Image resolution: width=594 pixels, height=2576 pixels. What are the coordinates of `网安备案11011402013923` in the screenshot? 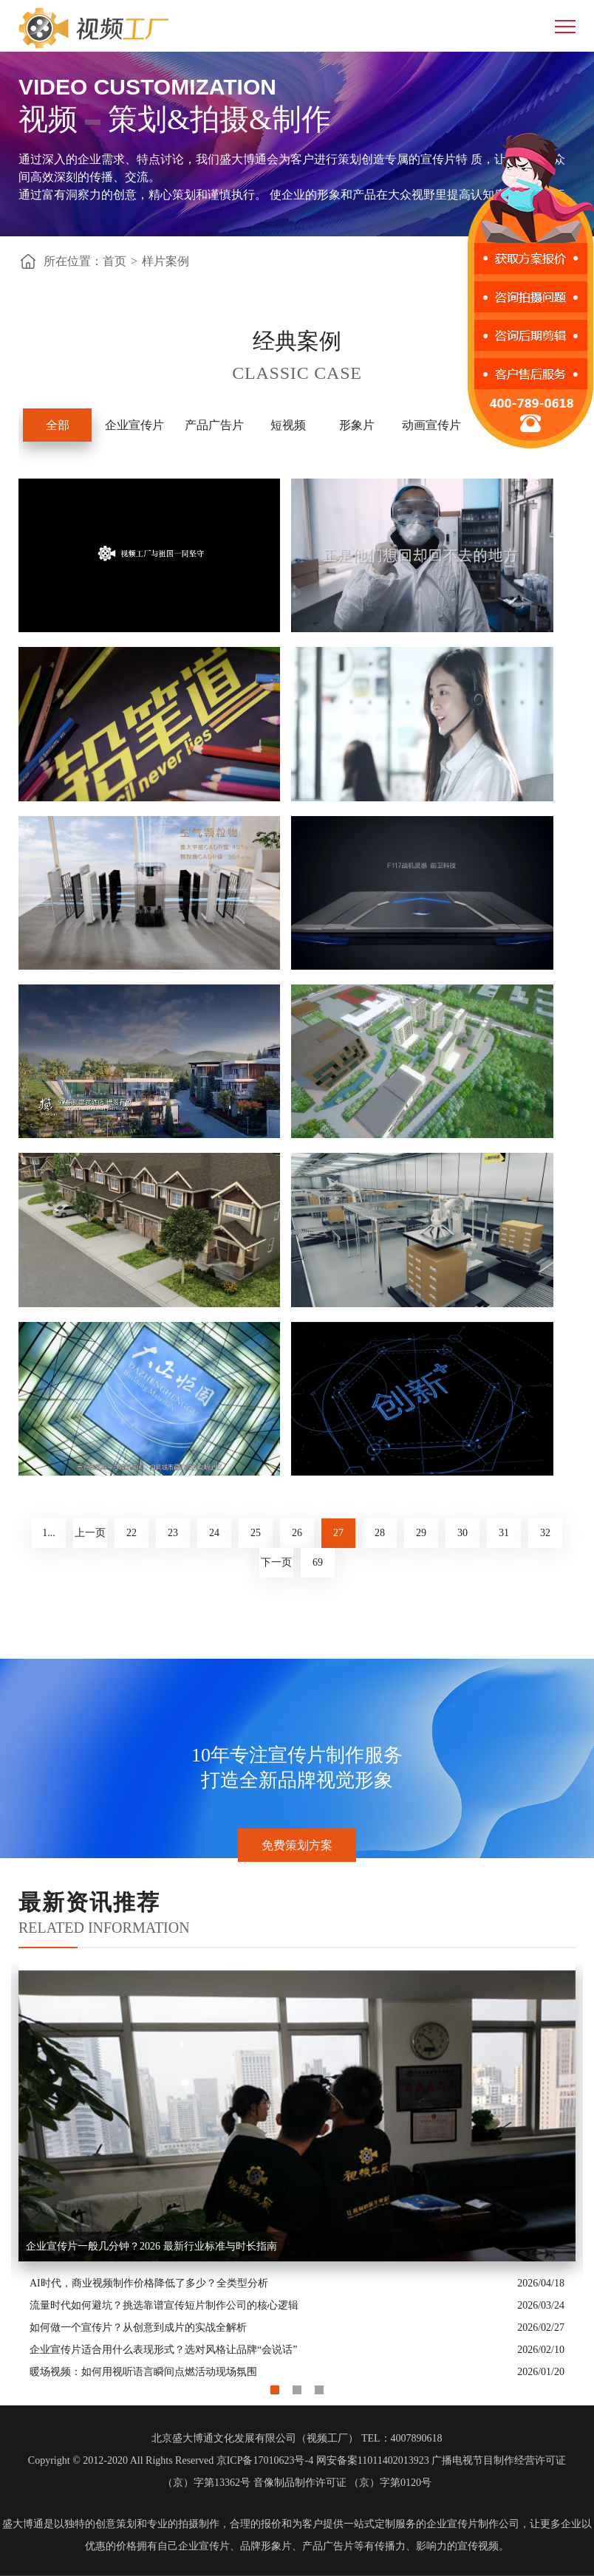 It's located at (372, 2460).